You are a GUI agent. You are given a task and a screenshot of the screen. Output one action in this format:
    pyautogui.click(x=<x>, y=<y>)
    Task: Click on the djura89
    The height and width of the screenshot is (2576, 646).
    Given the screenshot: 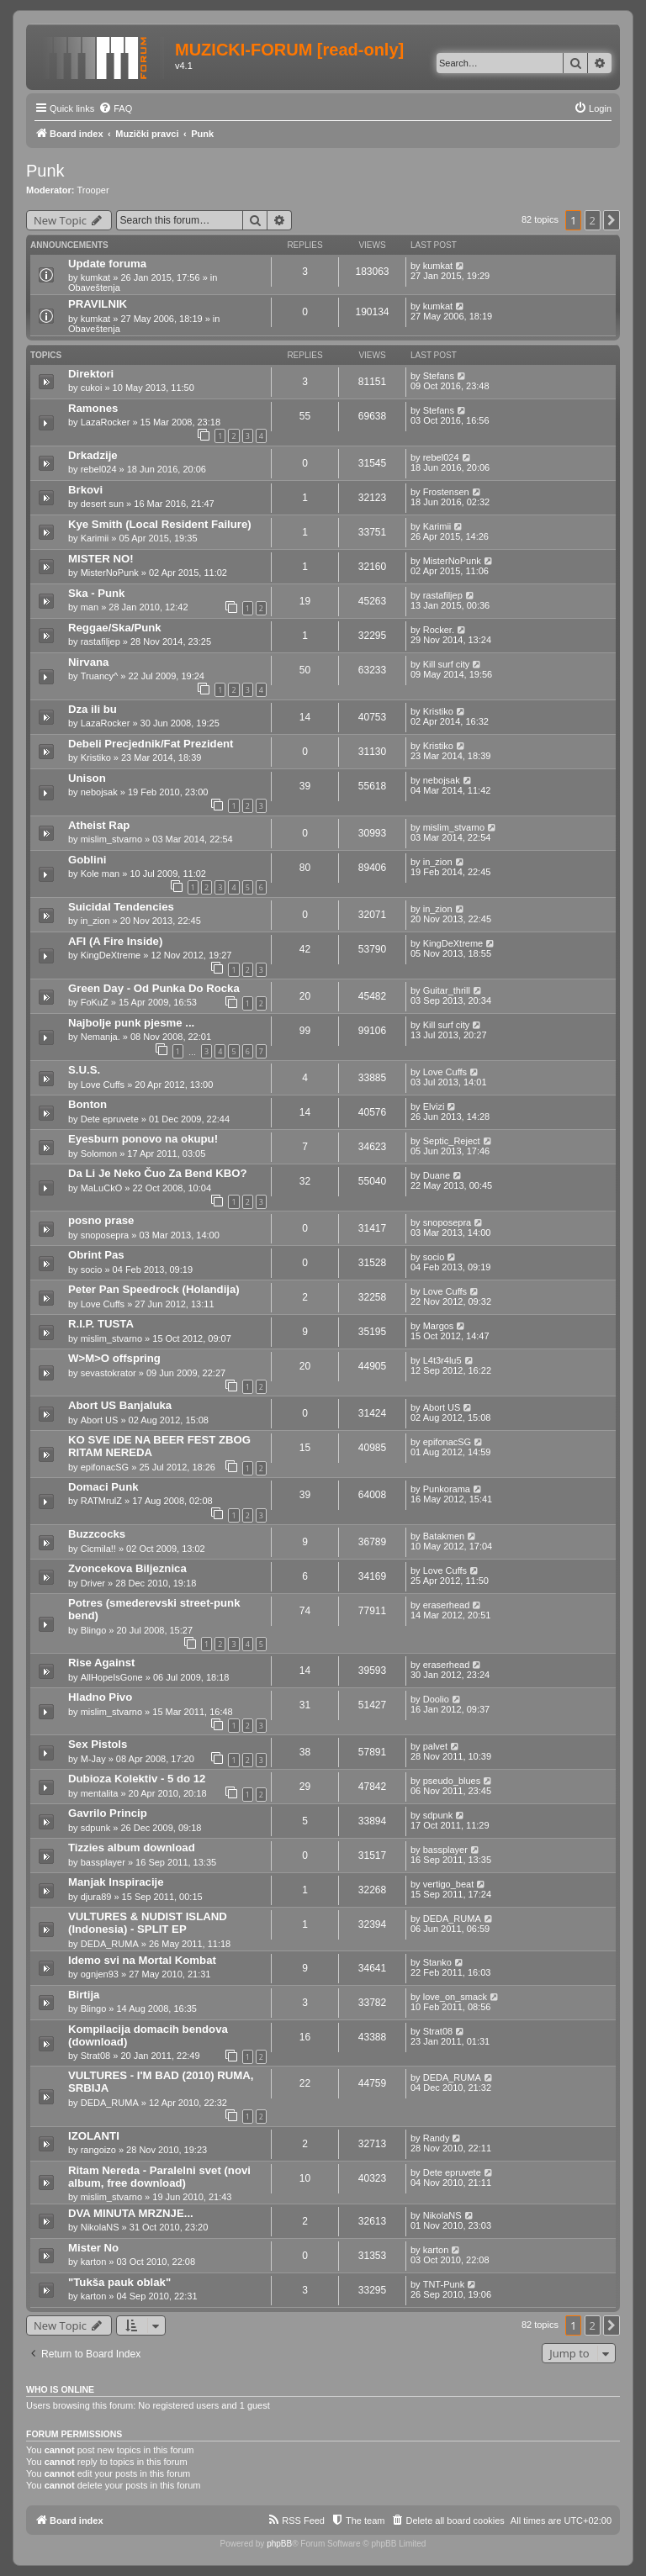 What is the action you would take?
    pyautogui.click(x=96, y=1897)
    